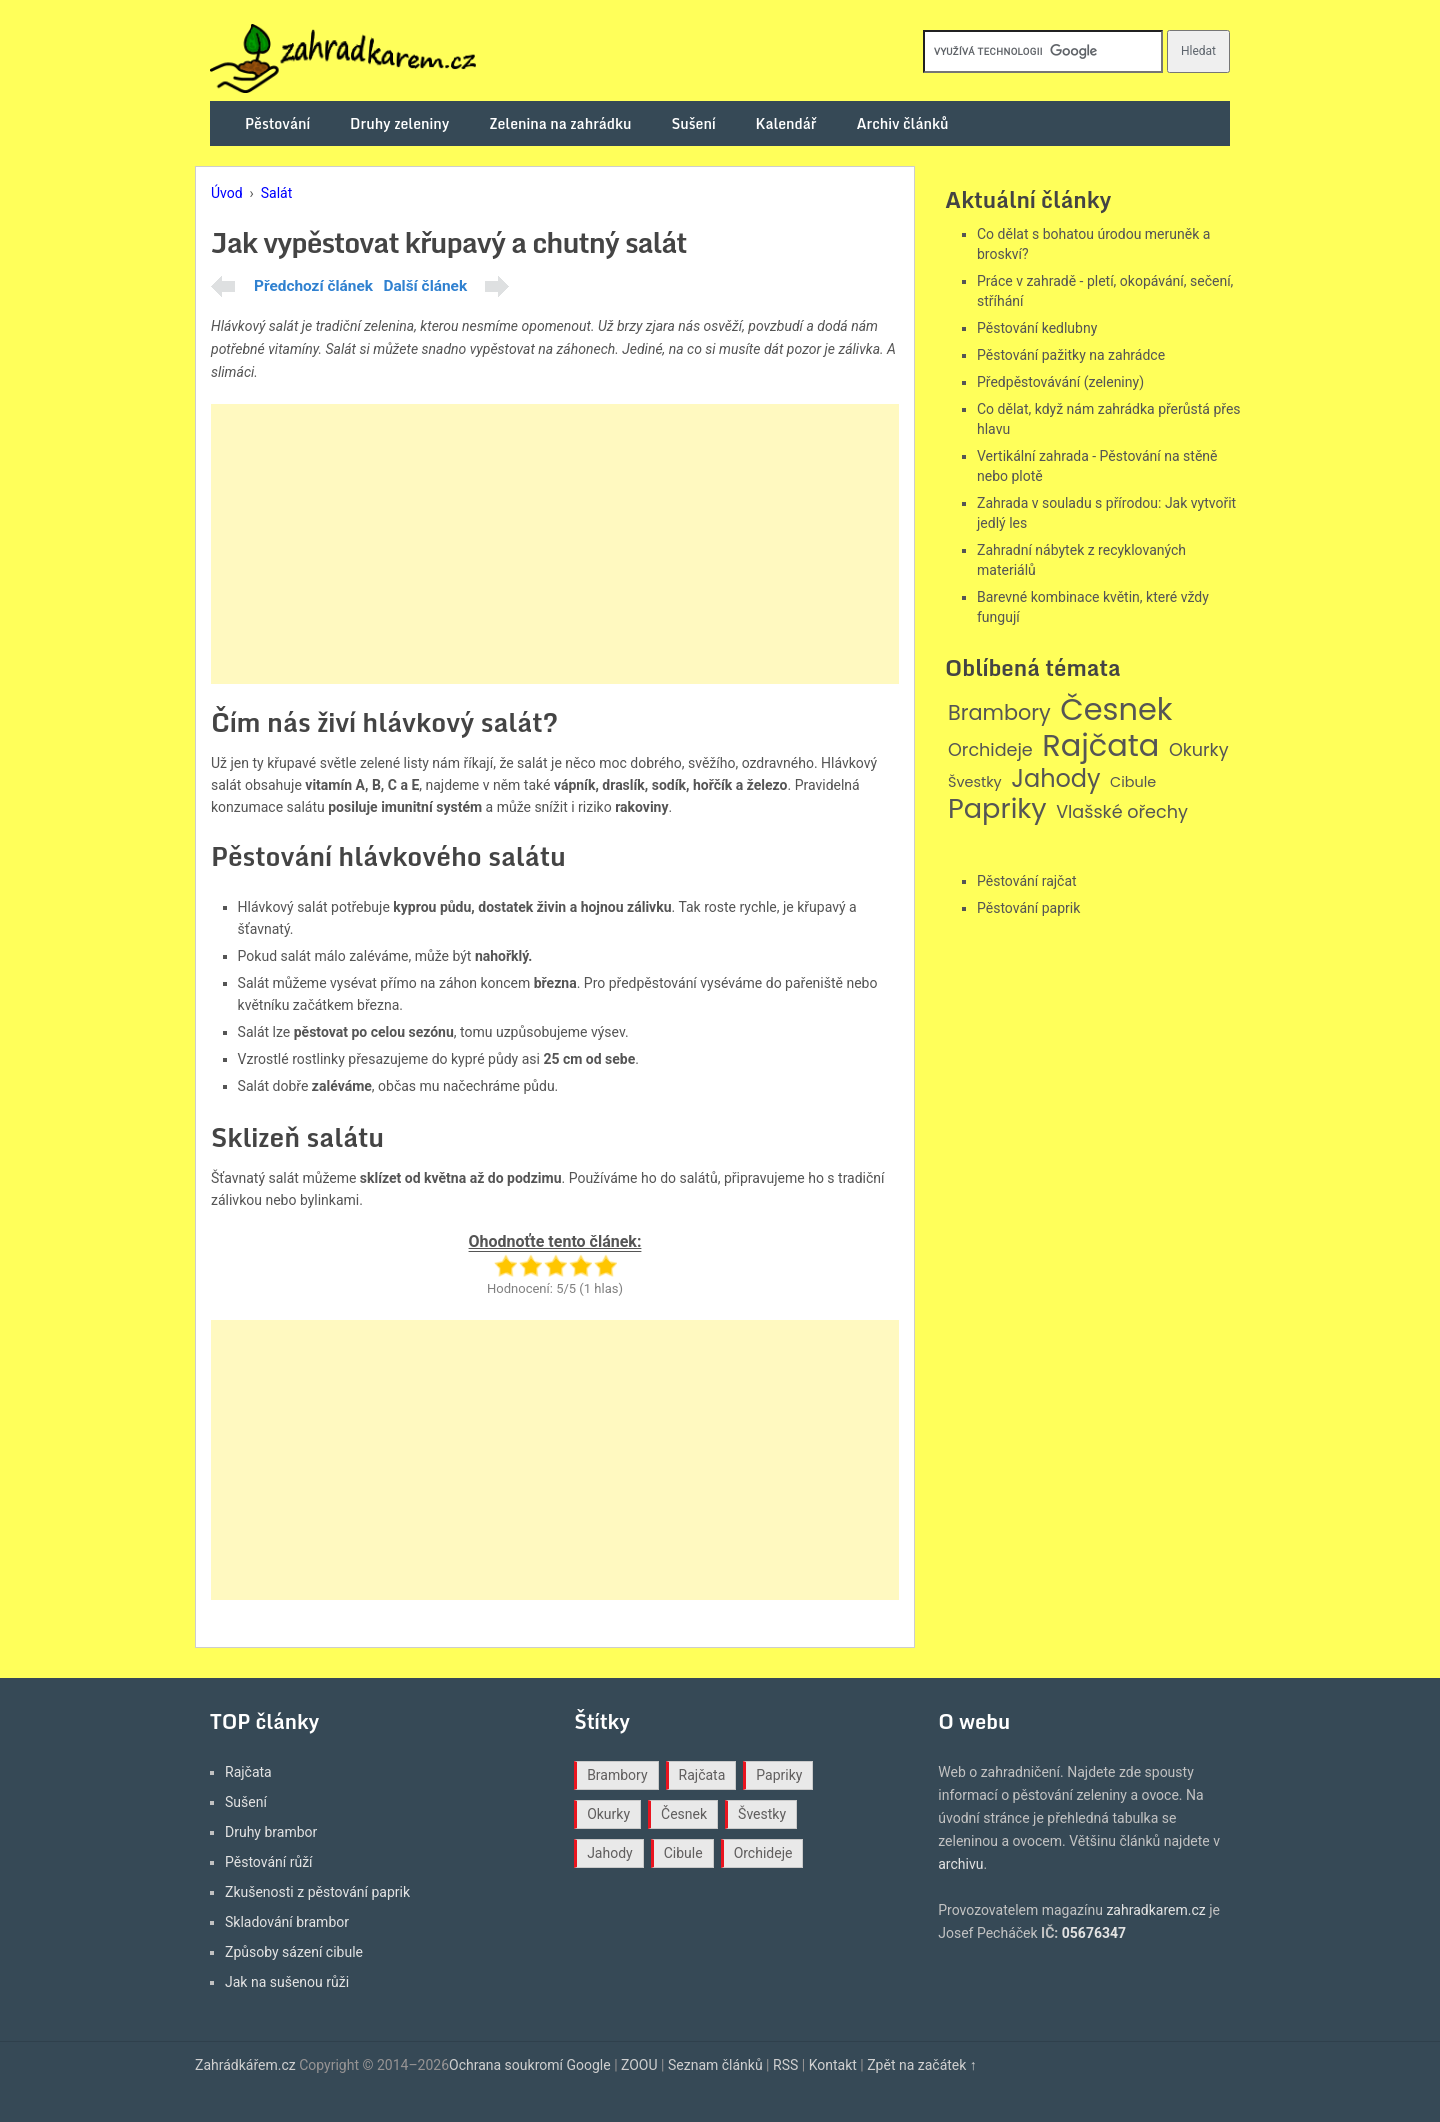 The width and height of the screenshot is (1440, 2122). Describe the element at coordinates (287, 1922) in the screenshot. I see `Skladování brambor` at that location.